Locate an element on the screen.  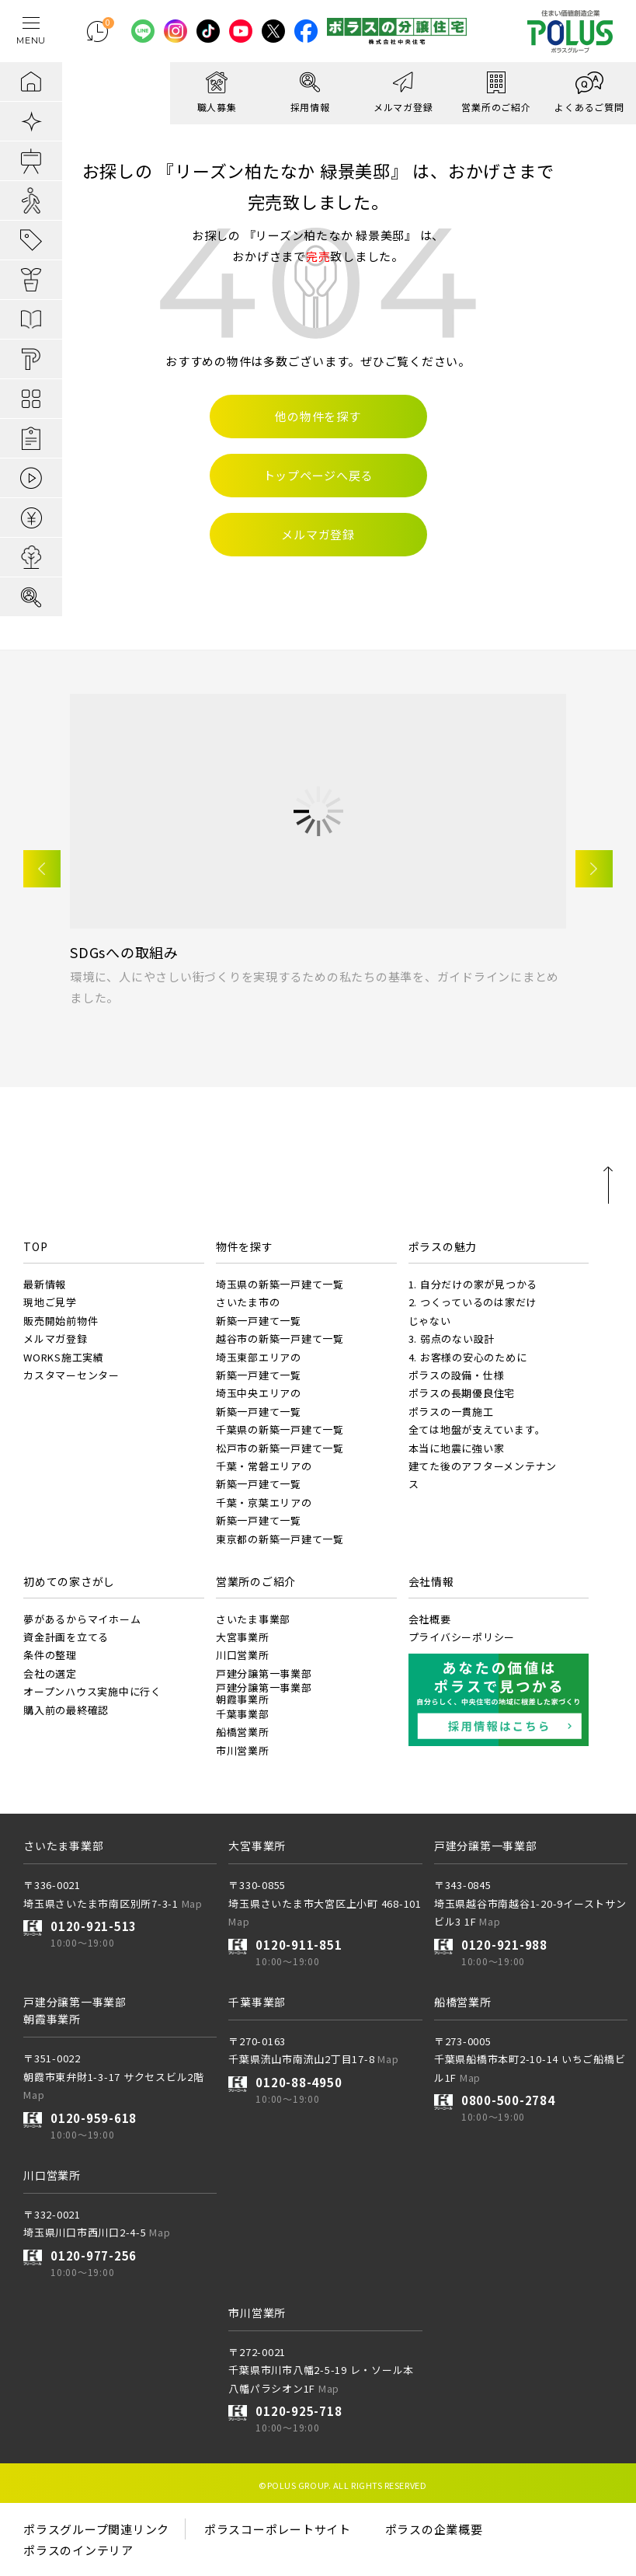
条件の整理 is located at coordinates (50, 1654).